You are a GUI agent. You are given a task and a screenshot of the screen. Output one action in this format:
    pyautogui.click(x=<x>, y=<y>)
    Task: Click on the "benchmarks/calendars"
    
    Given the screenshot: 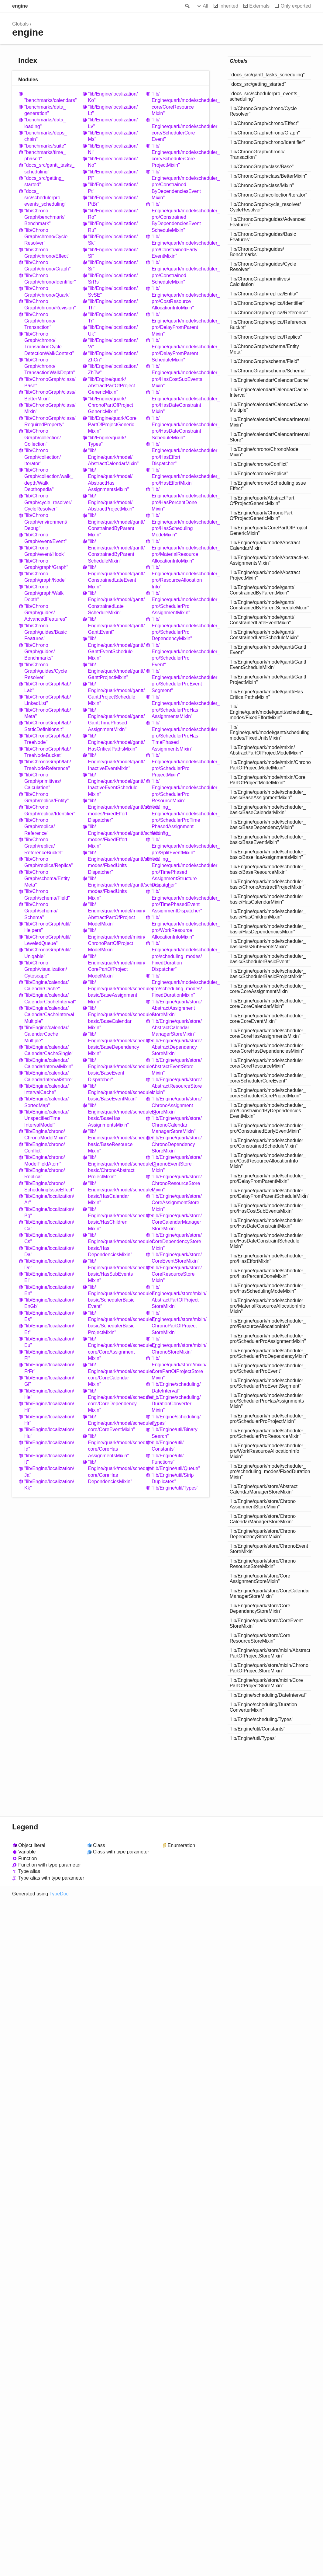 What is the action you would take?
    pyautogui.click(x=50, y=100)
    